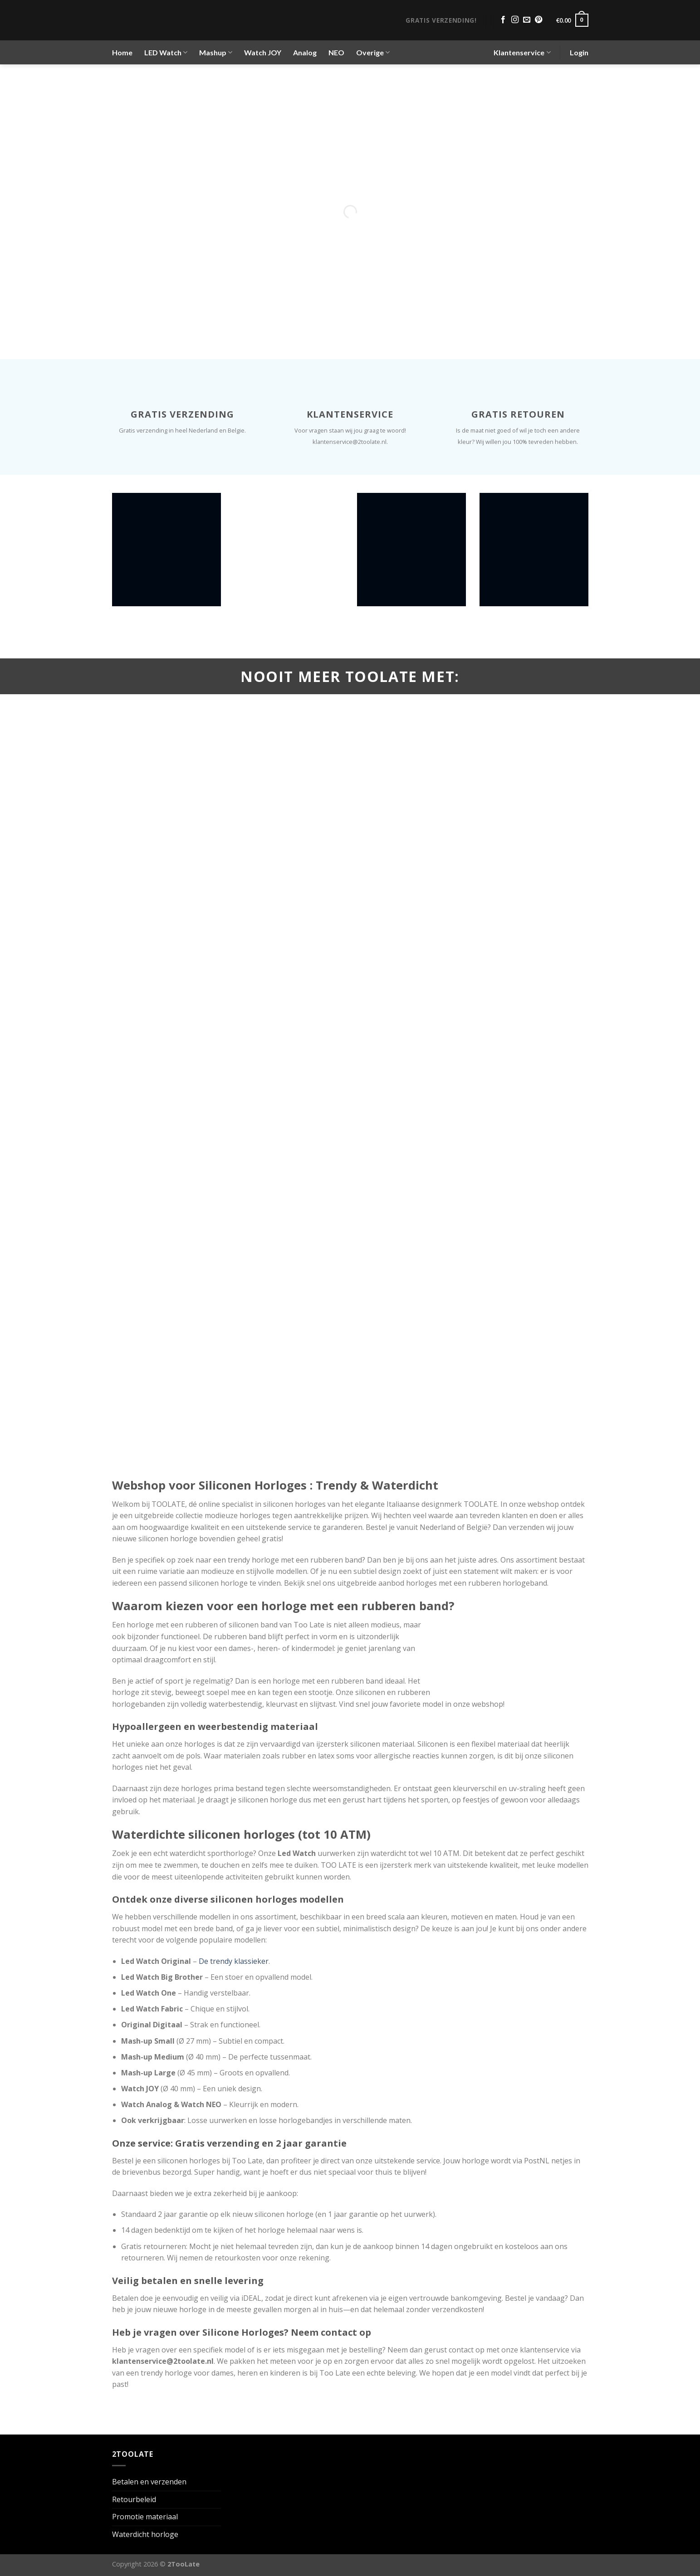 This screenshot has height=2576, width=700. What do you see at coordinates (526, 20) in the screenshot?
I see `[Stuur ons een e-mail]` at bounding box center [526, 20].